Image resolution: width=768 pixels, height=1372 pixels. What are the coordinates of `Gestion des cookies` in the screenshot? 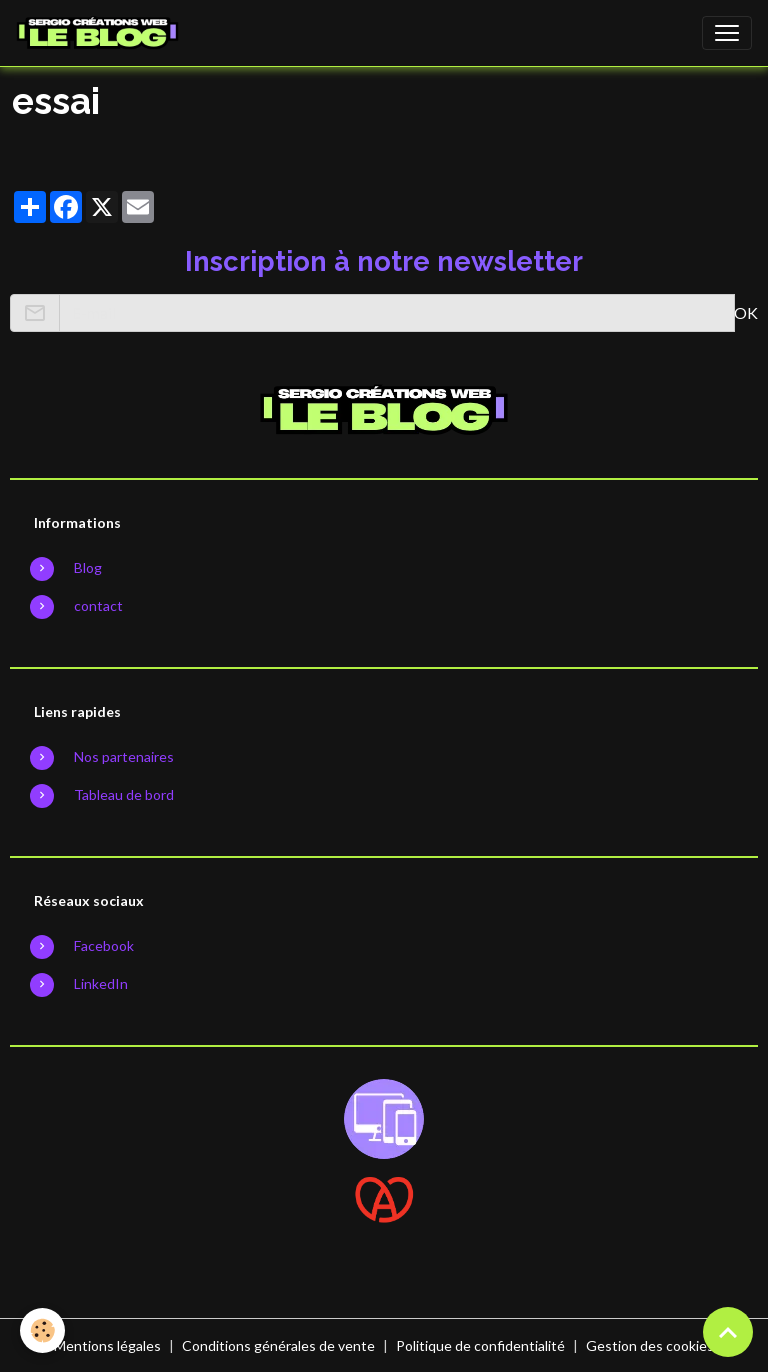 It's located at (650, 1345).